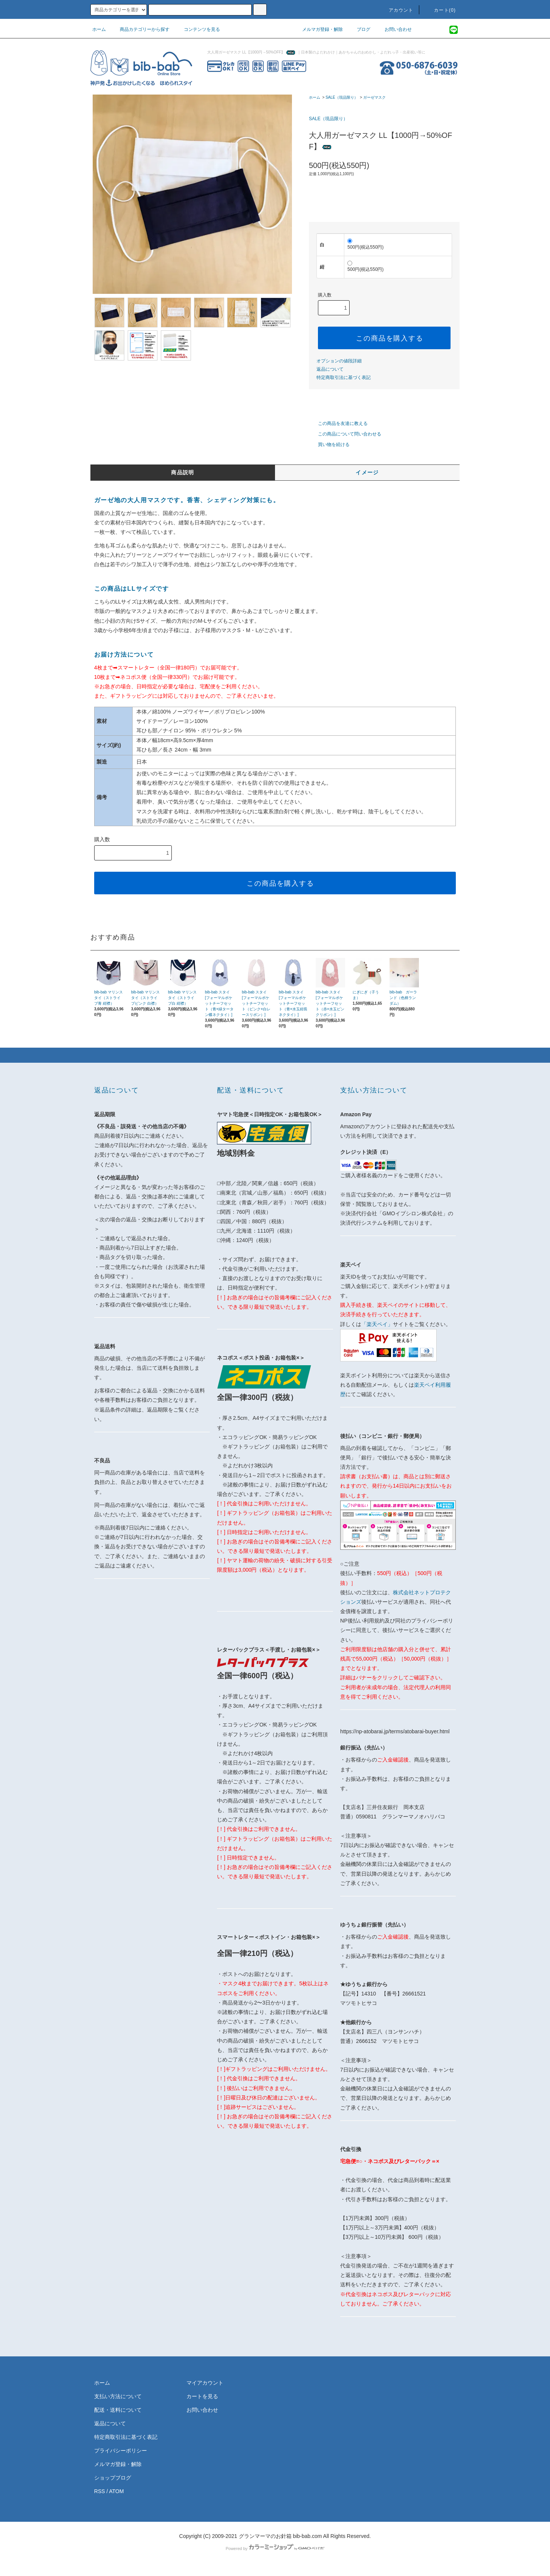 The height and width of the screenshot is (2576, 550). Describe the element at coordinates (99, 29) in the screenshot. I see `ホーム` at that location.